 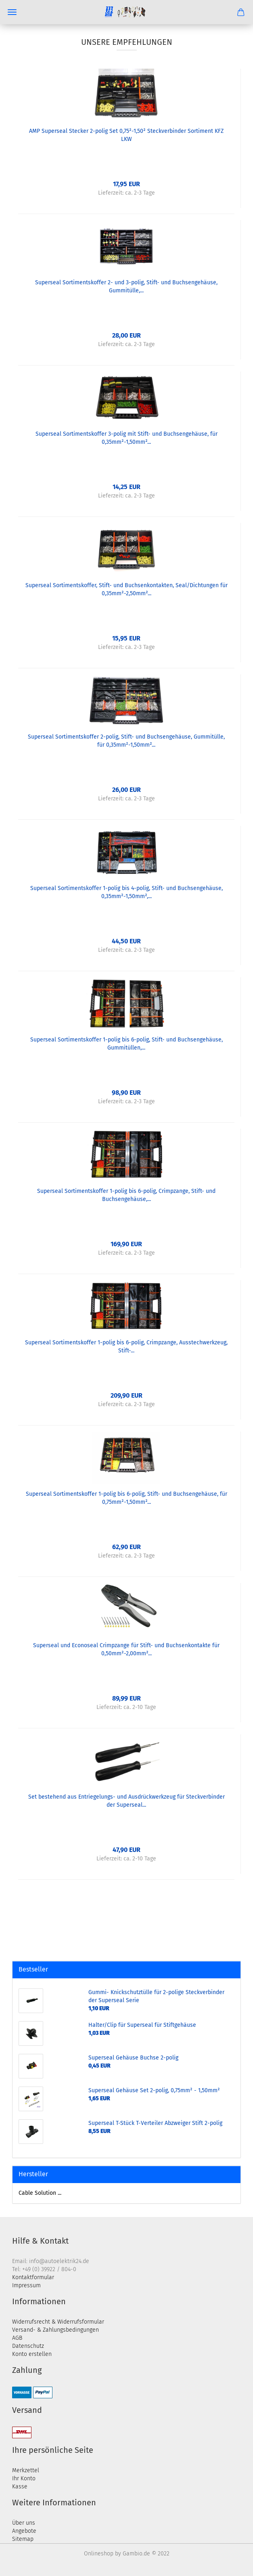 I want to click on Über uns, so click(x=23, y=2522).